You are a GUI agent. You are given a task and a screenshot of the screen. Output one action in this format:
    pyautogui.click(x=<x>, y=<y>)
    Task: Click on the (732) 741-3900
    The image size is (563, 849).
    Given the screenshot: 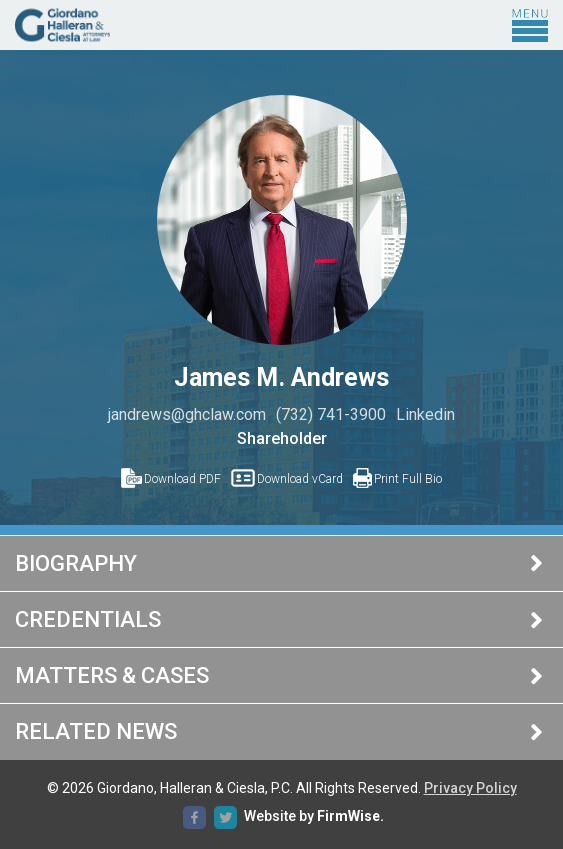 What is the action you would take?
    pyautogui.click(x=331, y=414)
    